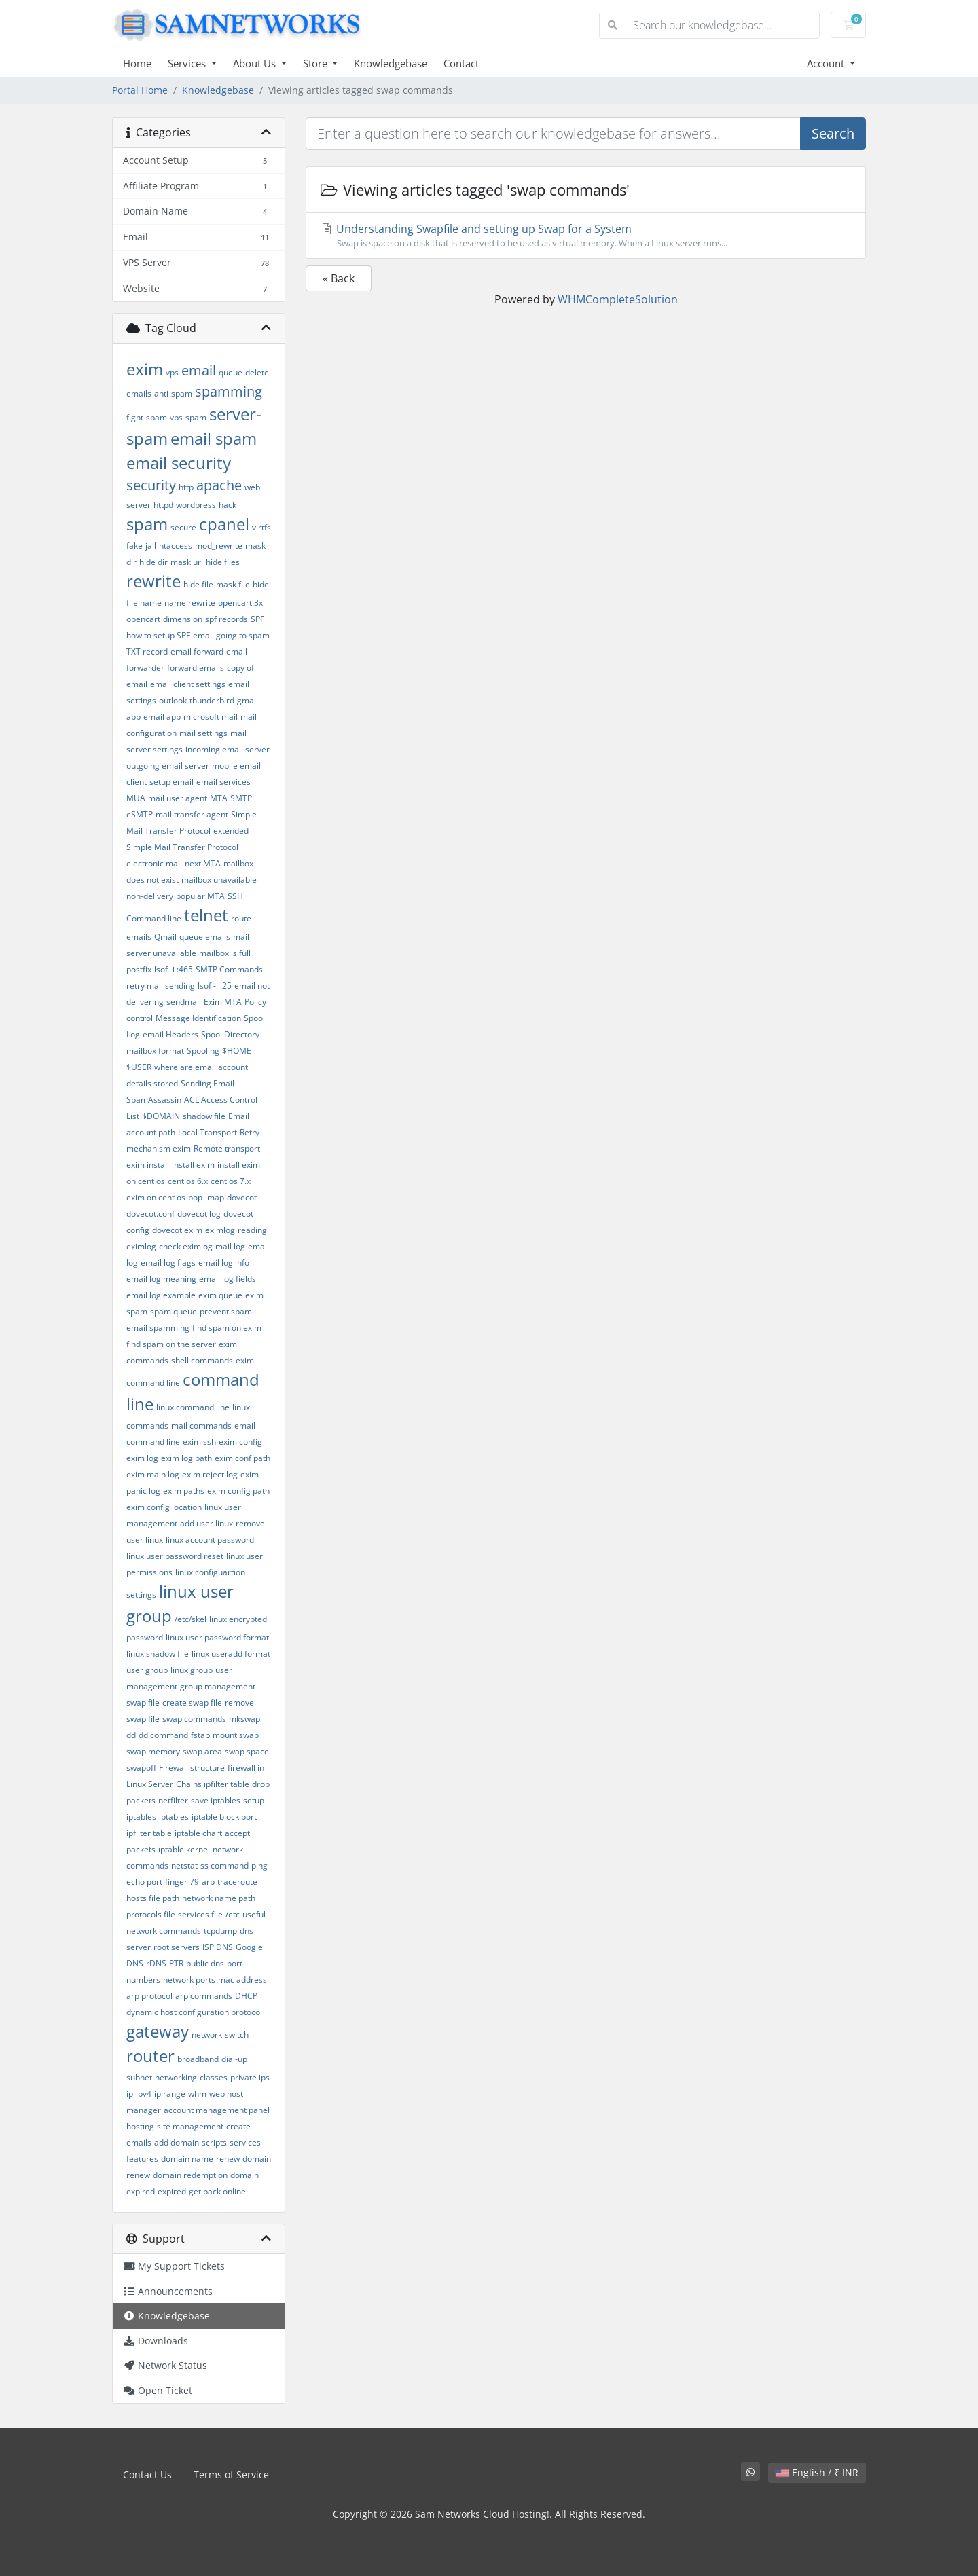 The height and width of the screenshot is (2576, 978). I want to click on forward emails, so click(195, 668).